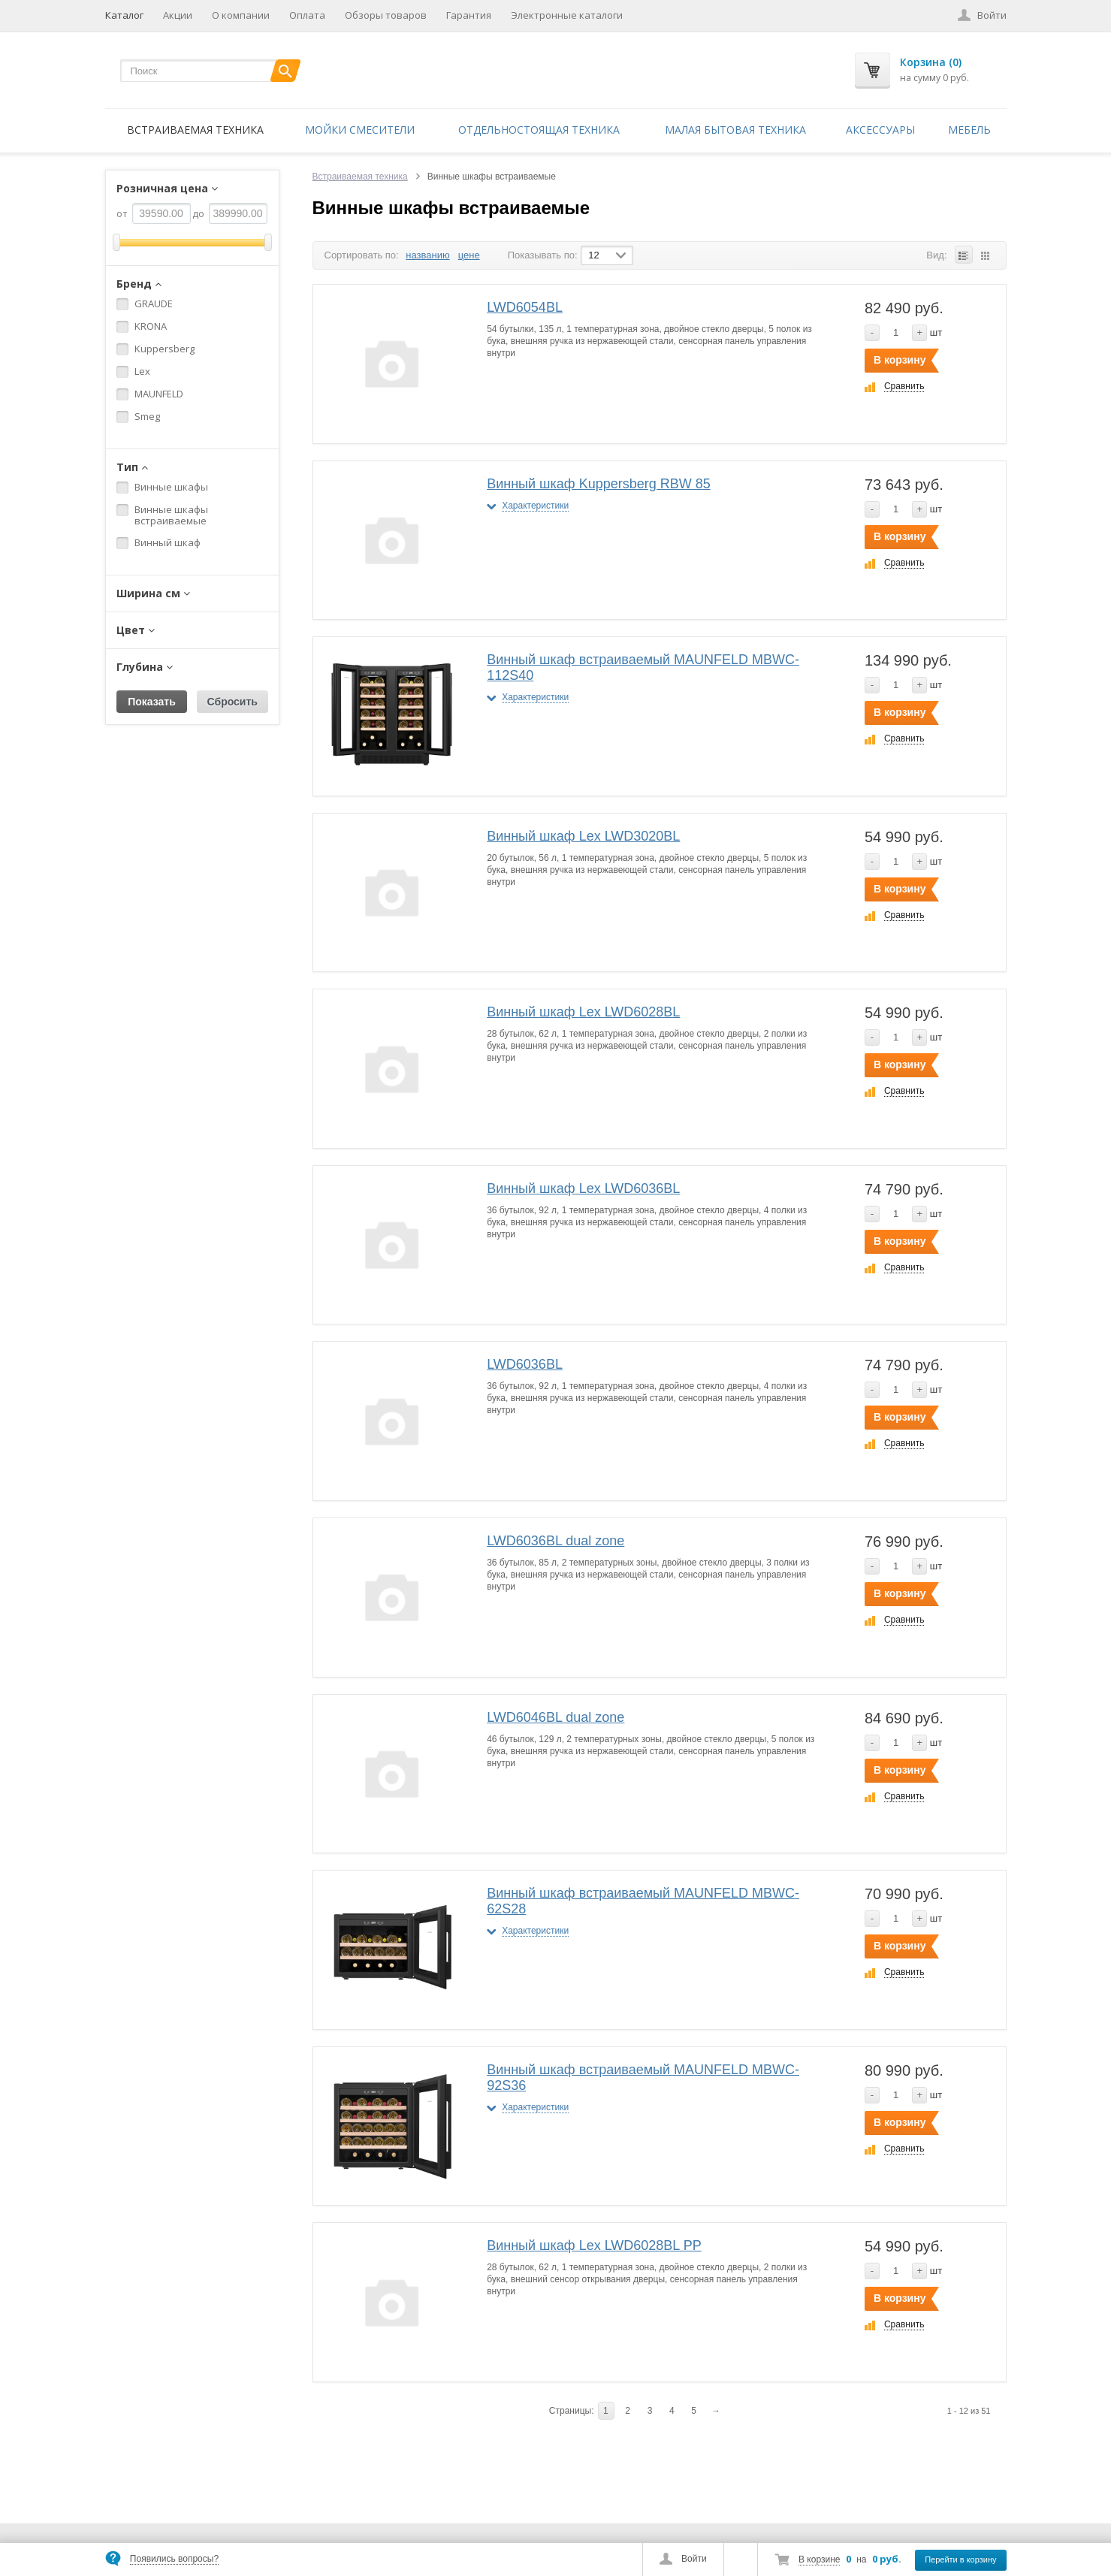  Describe the element at coordinates (931, 62) in the screenshot. I see `Корзина (0)` at that location.